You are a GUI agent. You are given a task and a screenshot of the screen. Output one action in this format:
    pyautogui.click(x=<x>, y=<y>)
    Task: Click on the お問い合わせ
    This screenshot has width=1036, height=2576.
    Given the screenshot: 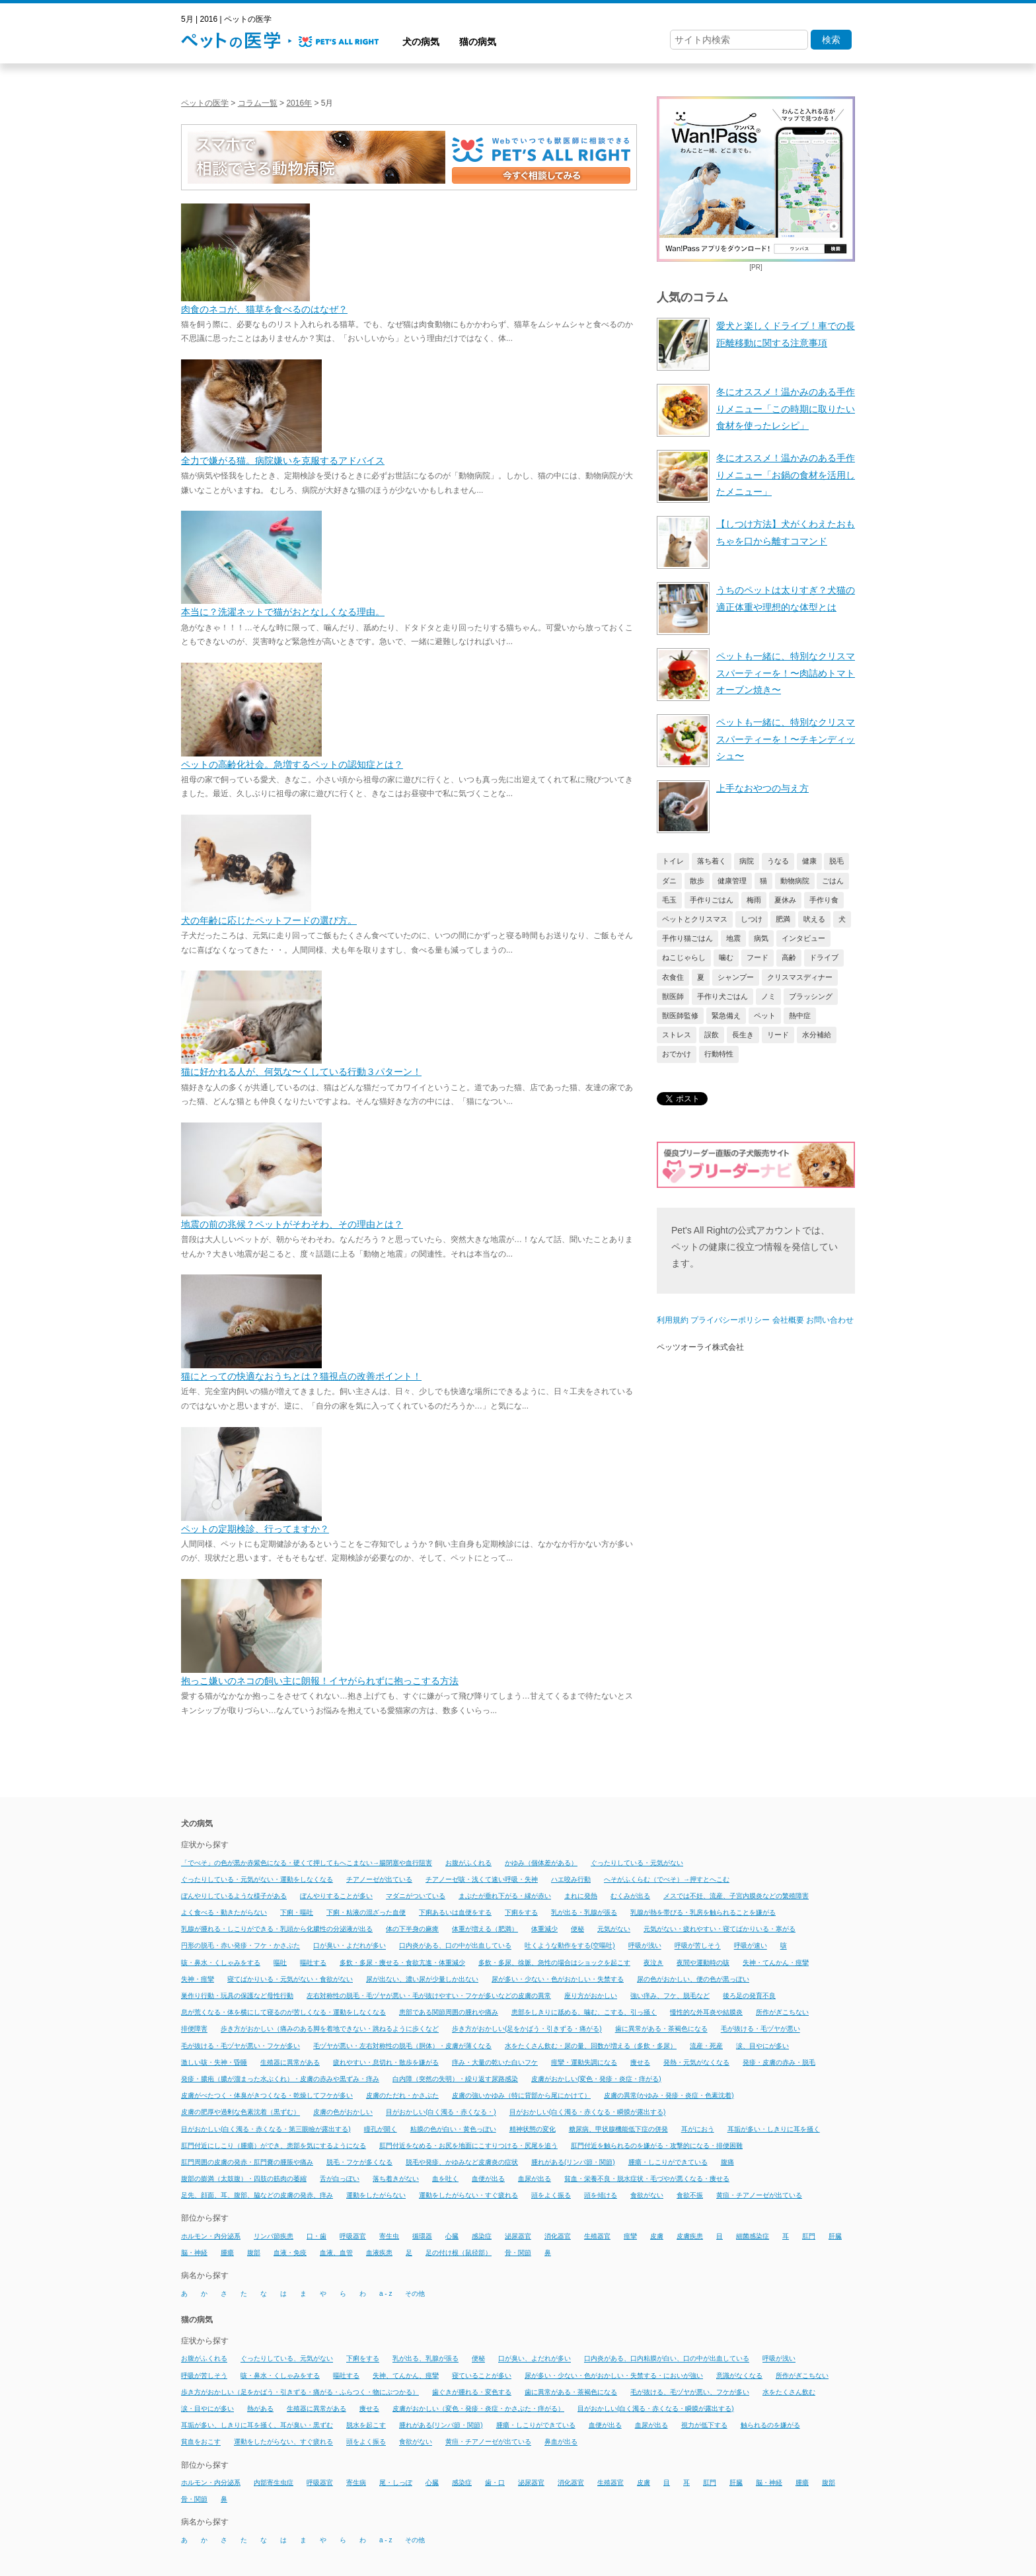 What is the action you would take?
    pyautogui.click(x=830, y=1320)
    